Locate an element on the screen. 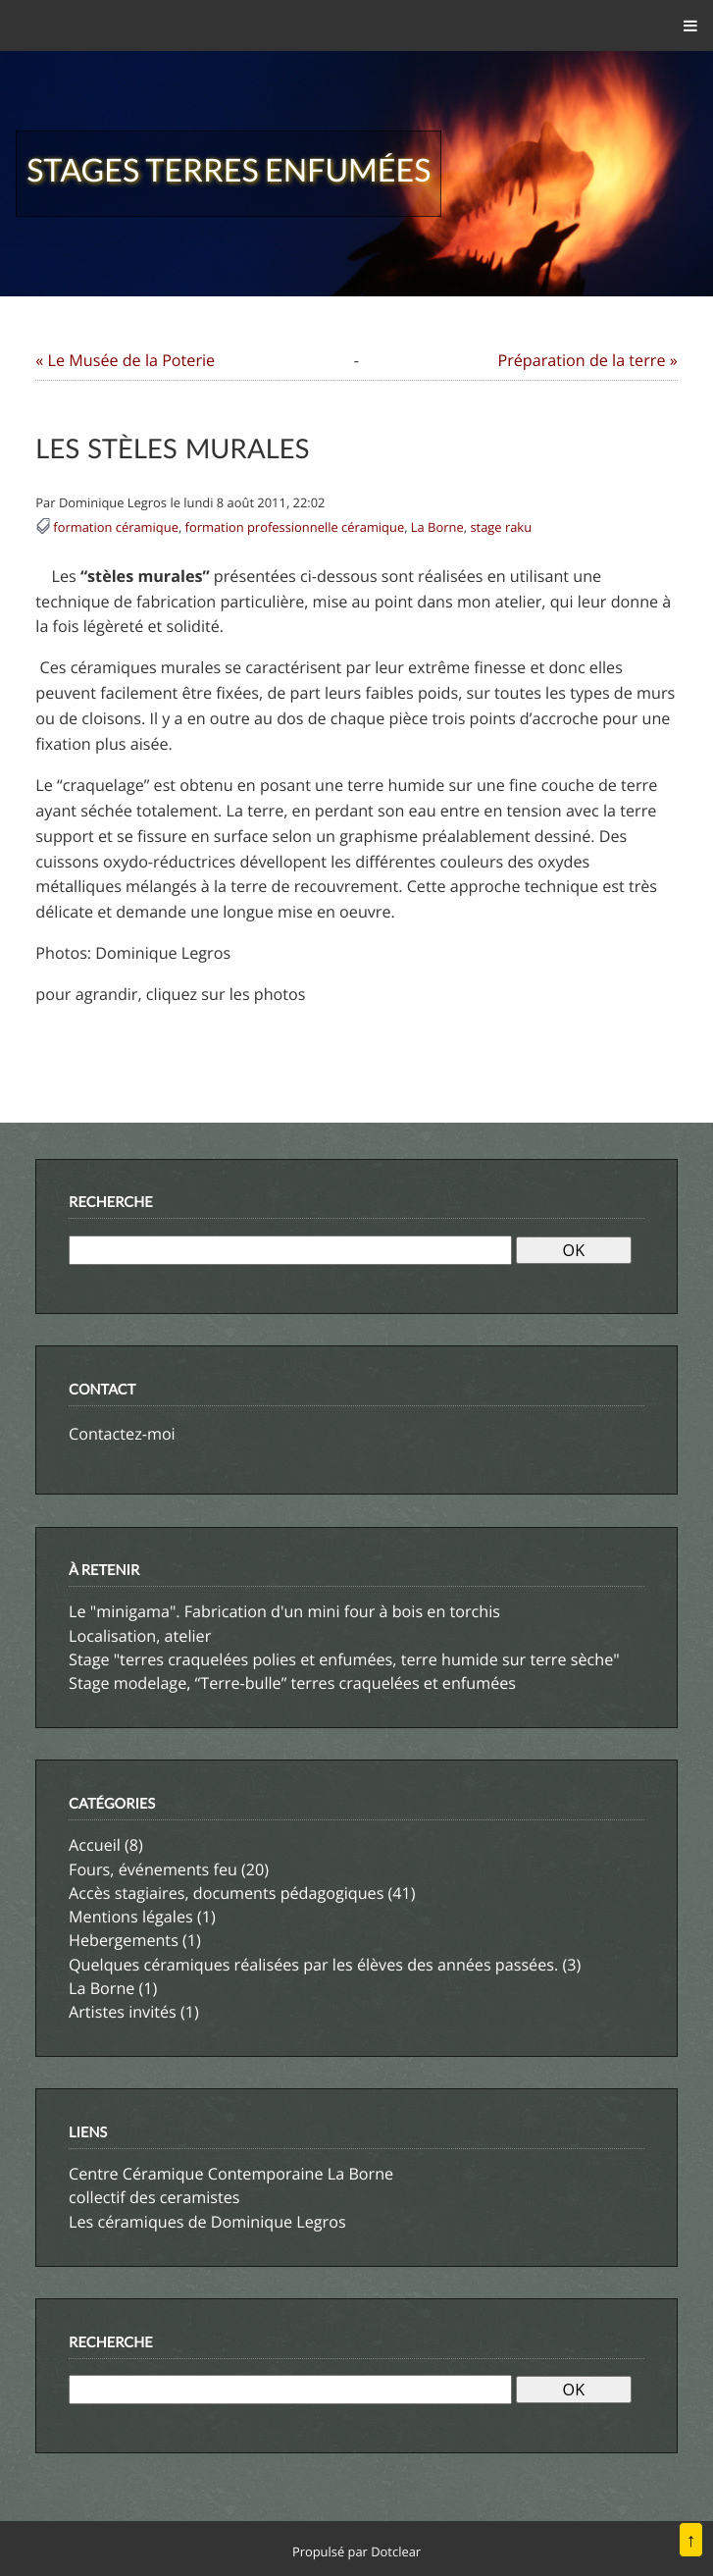  collectif des ceramistes is located at coordinates (154, 2197).